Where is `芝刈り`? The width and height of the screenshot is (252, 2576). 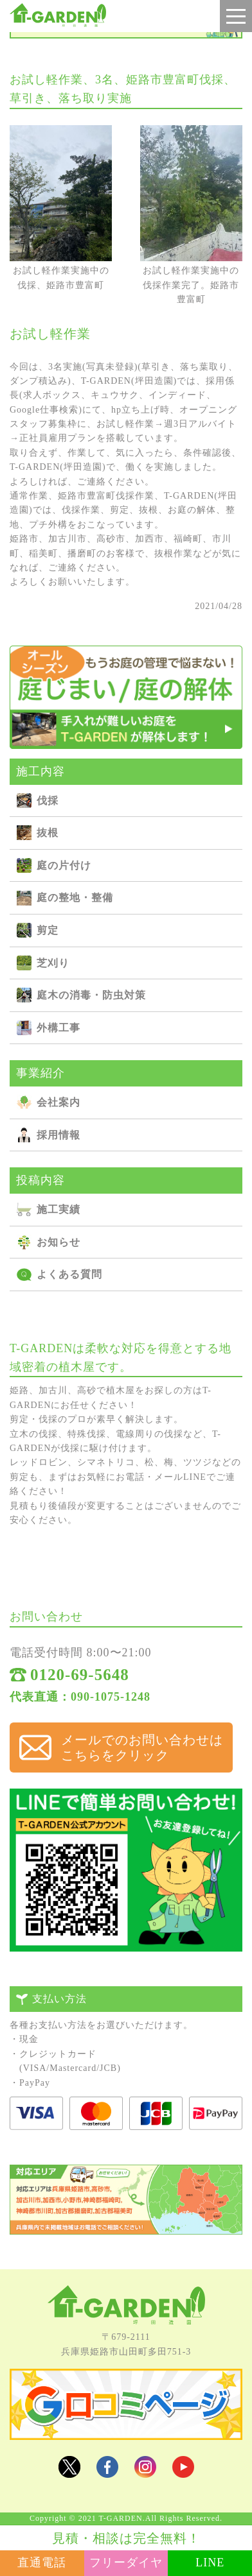
芝刈り is located at coordinates (53, 962).